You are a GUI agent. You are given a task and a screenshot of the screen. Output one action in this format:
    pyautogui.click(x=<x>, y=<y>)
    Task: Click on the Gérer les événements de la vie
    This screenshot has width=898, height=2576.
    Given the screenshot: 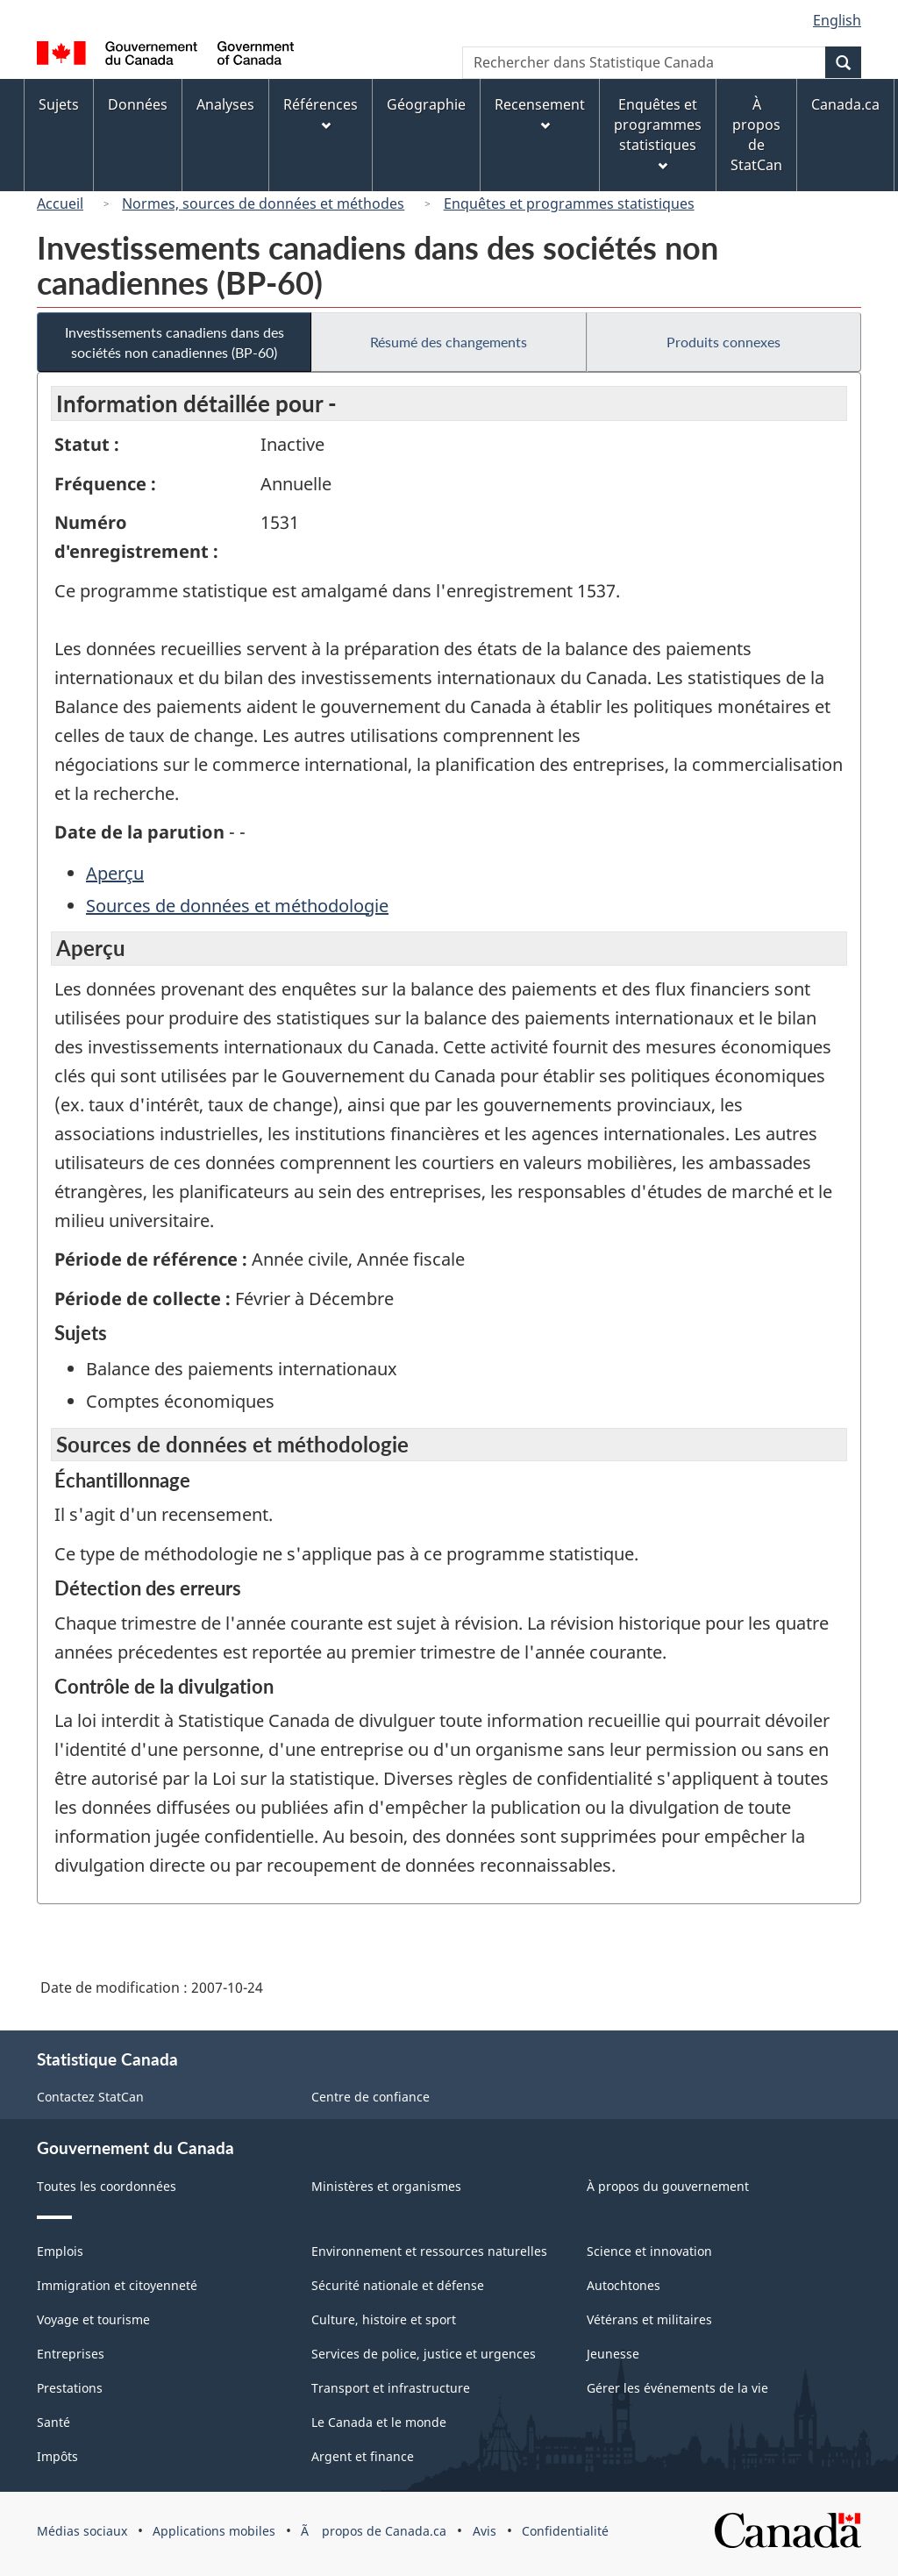 What is the action you would take?
    pyautogui.click(x=677, y=2388)
    